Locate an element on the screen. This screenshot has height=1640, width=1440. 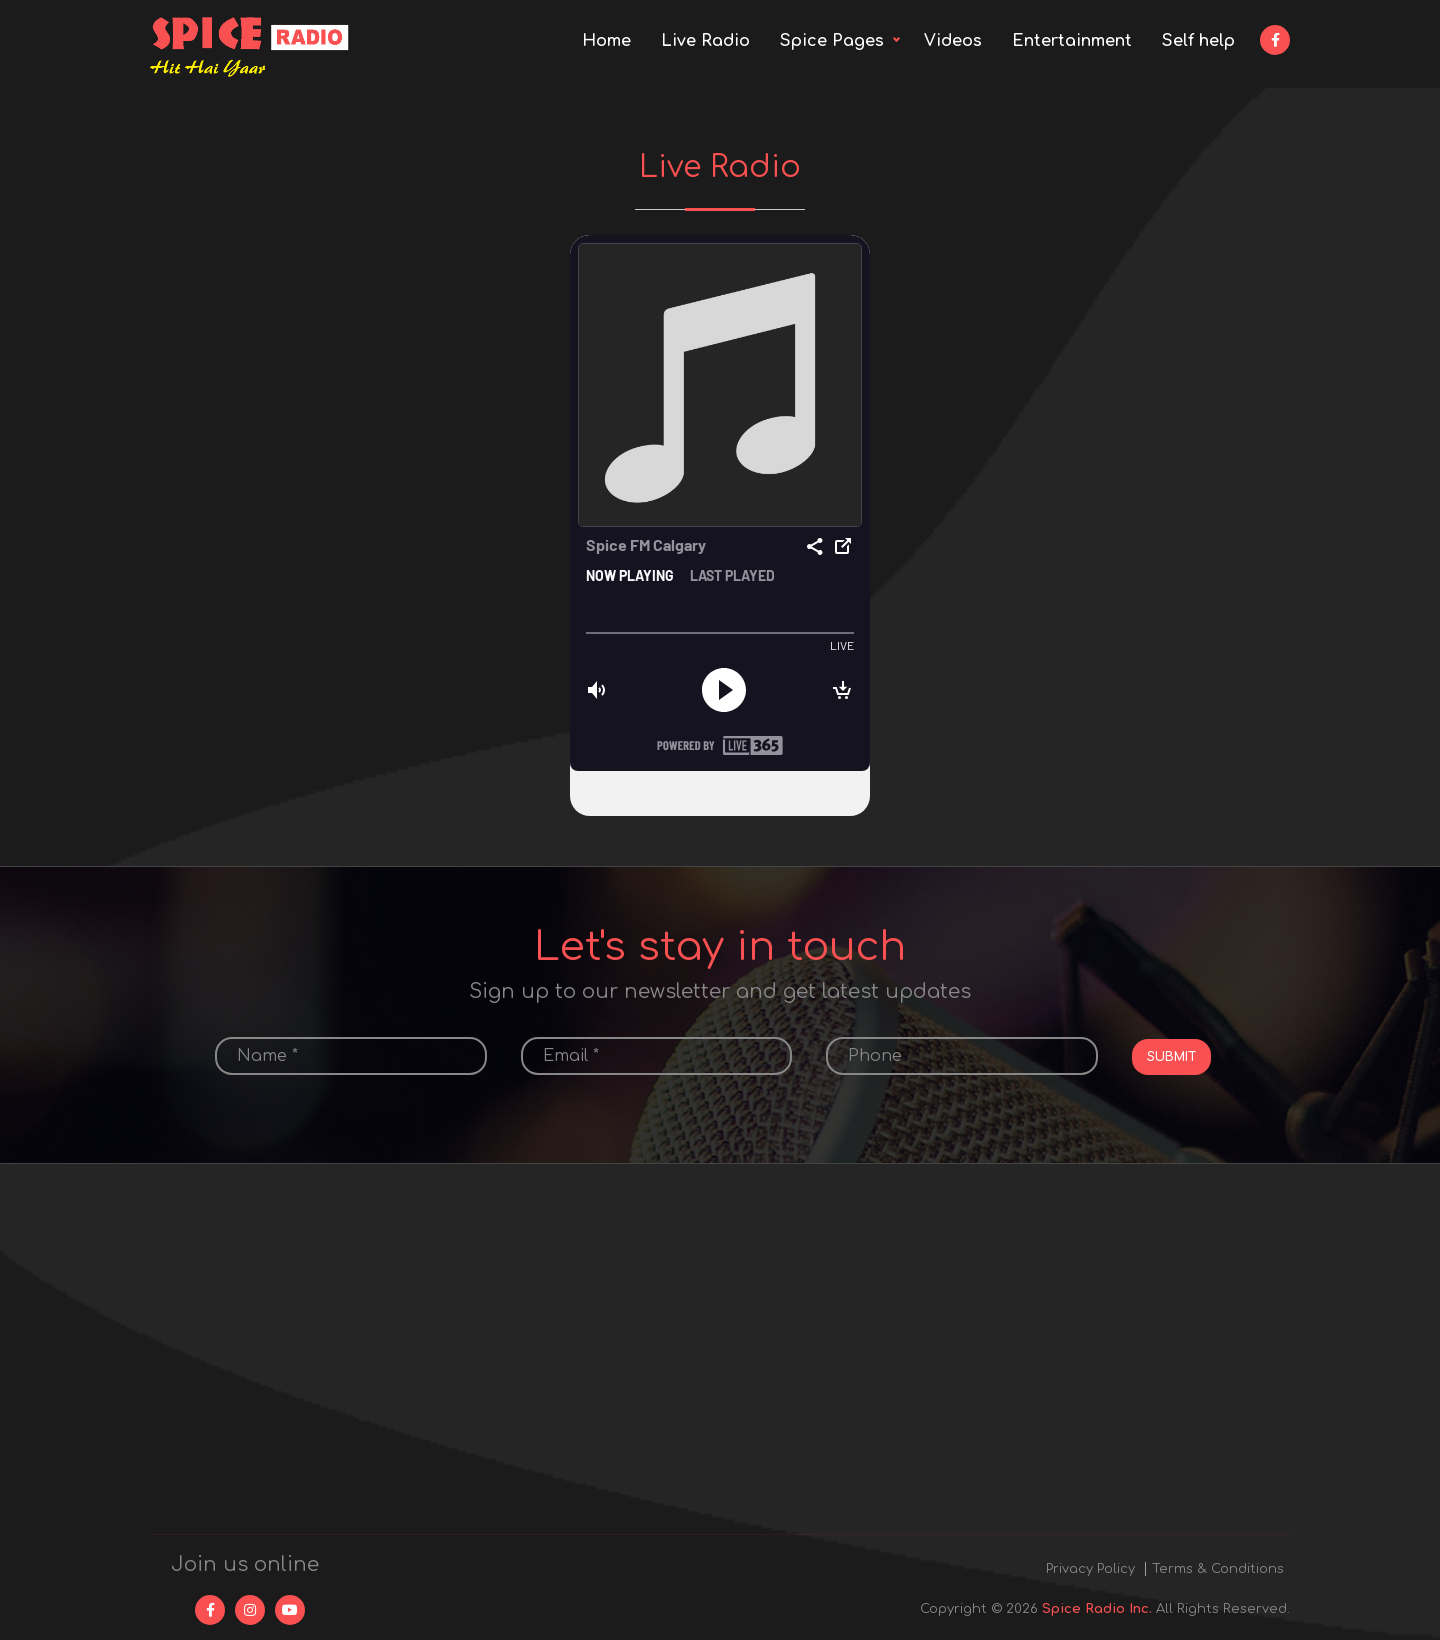
Terms & Conditions is located at coordinates (1218, 1569).